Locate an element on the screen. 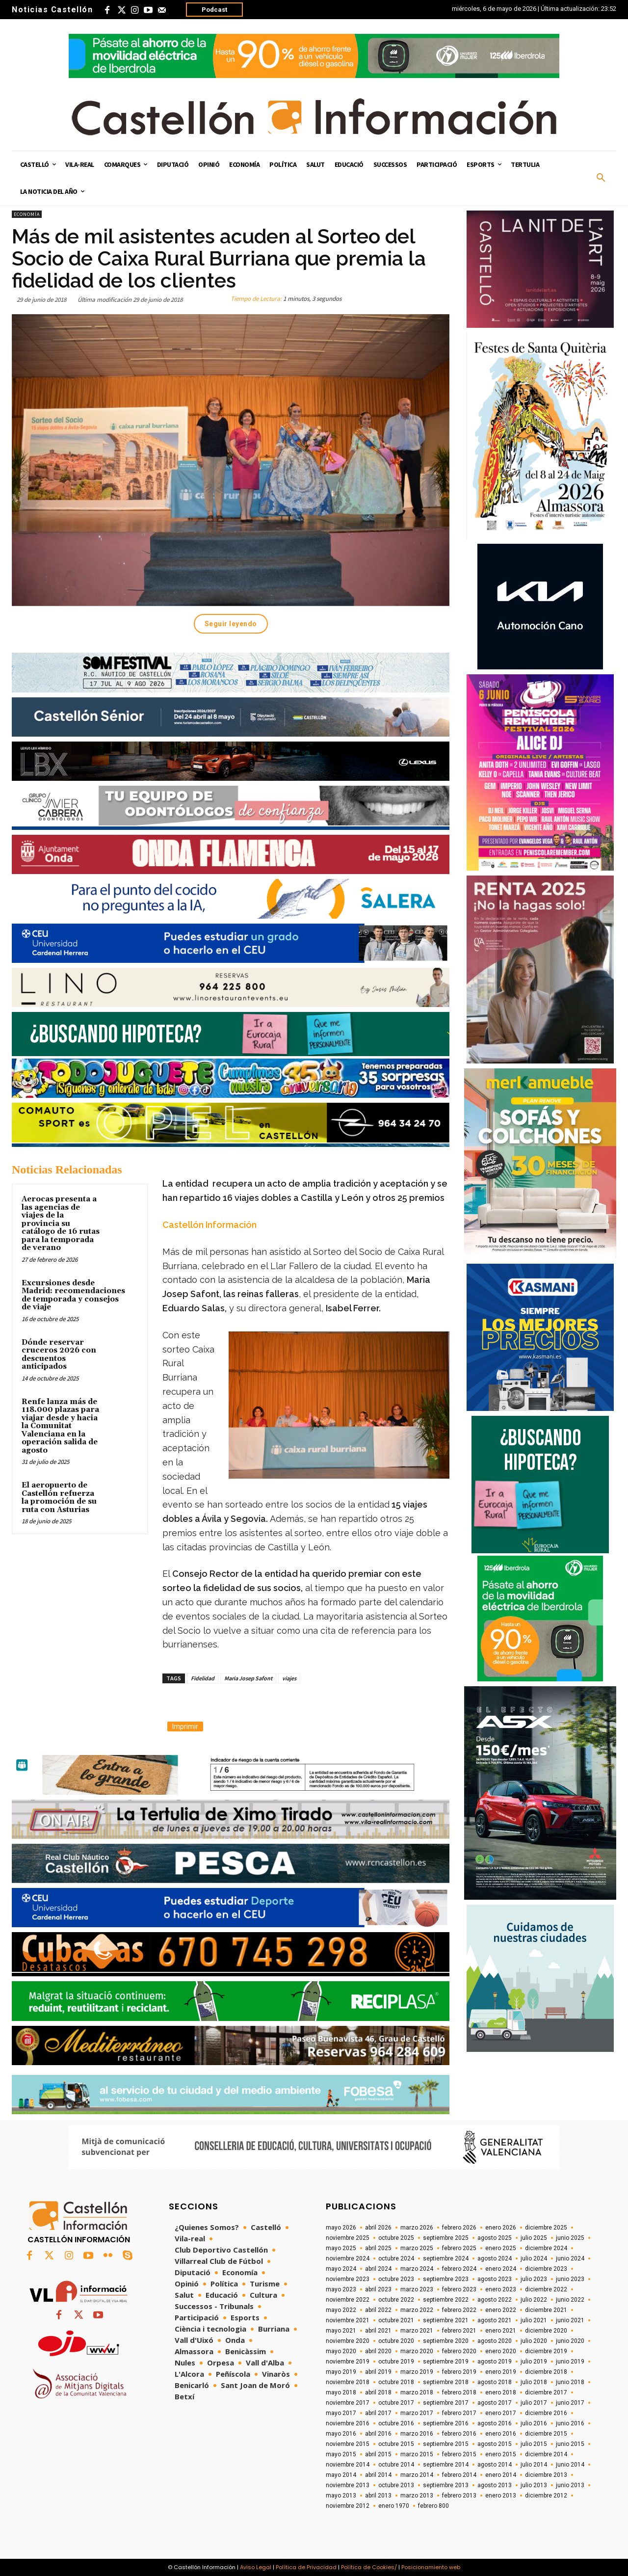 The height and width of the screenshot is (2576, 628). mayo 2015 is located at coordinates (341, 2454).